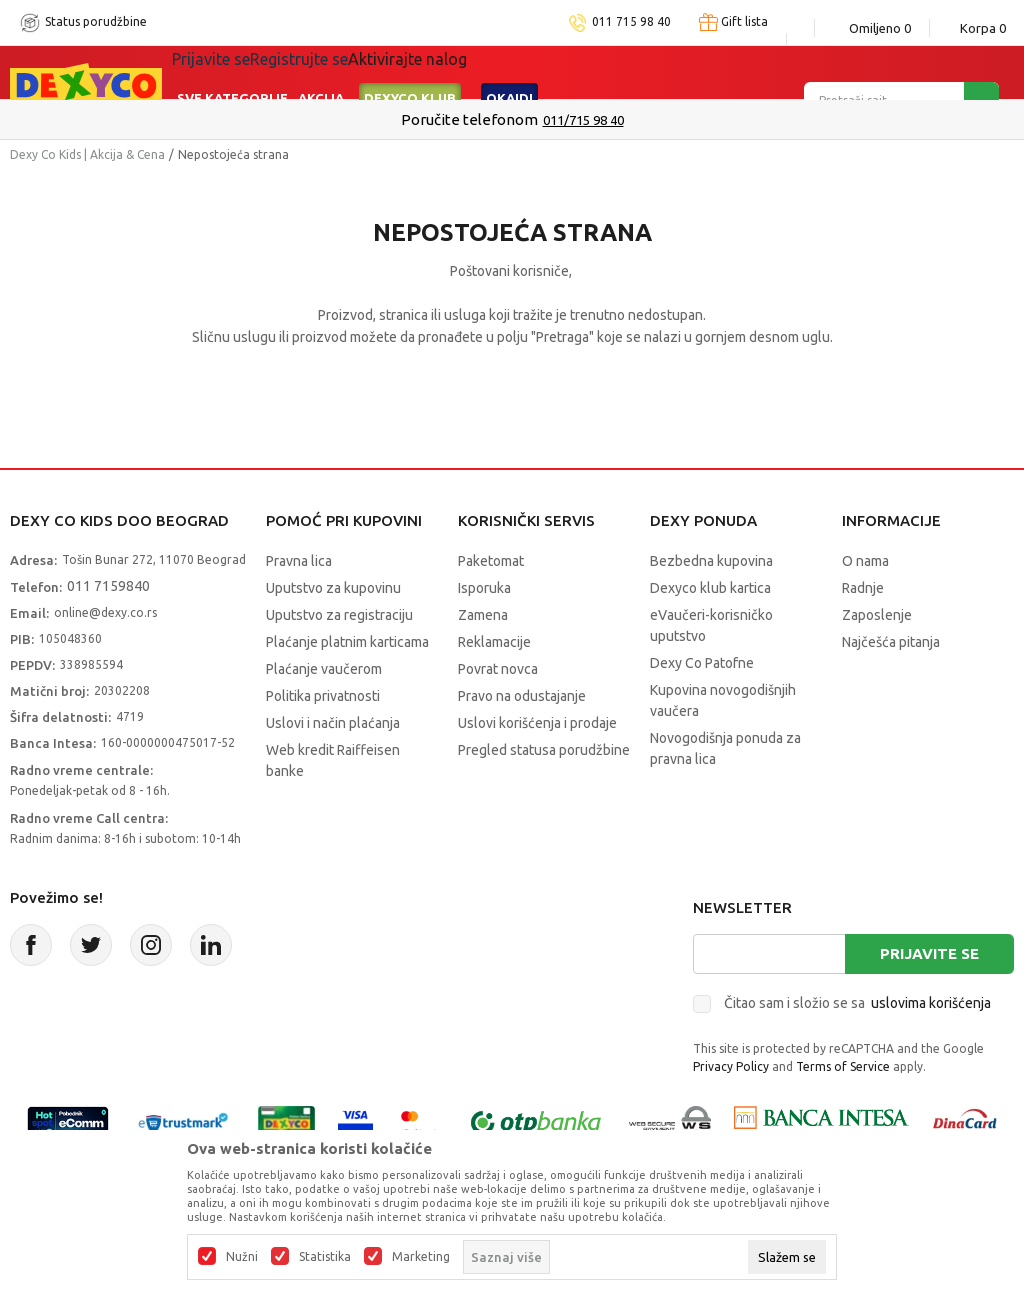 The height and width of the screenshot is (1302, 1024). I want to click on Uslovi i način plaćanja, so click(333, 723).